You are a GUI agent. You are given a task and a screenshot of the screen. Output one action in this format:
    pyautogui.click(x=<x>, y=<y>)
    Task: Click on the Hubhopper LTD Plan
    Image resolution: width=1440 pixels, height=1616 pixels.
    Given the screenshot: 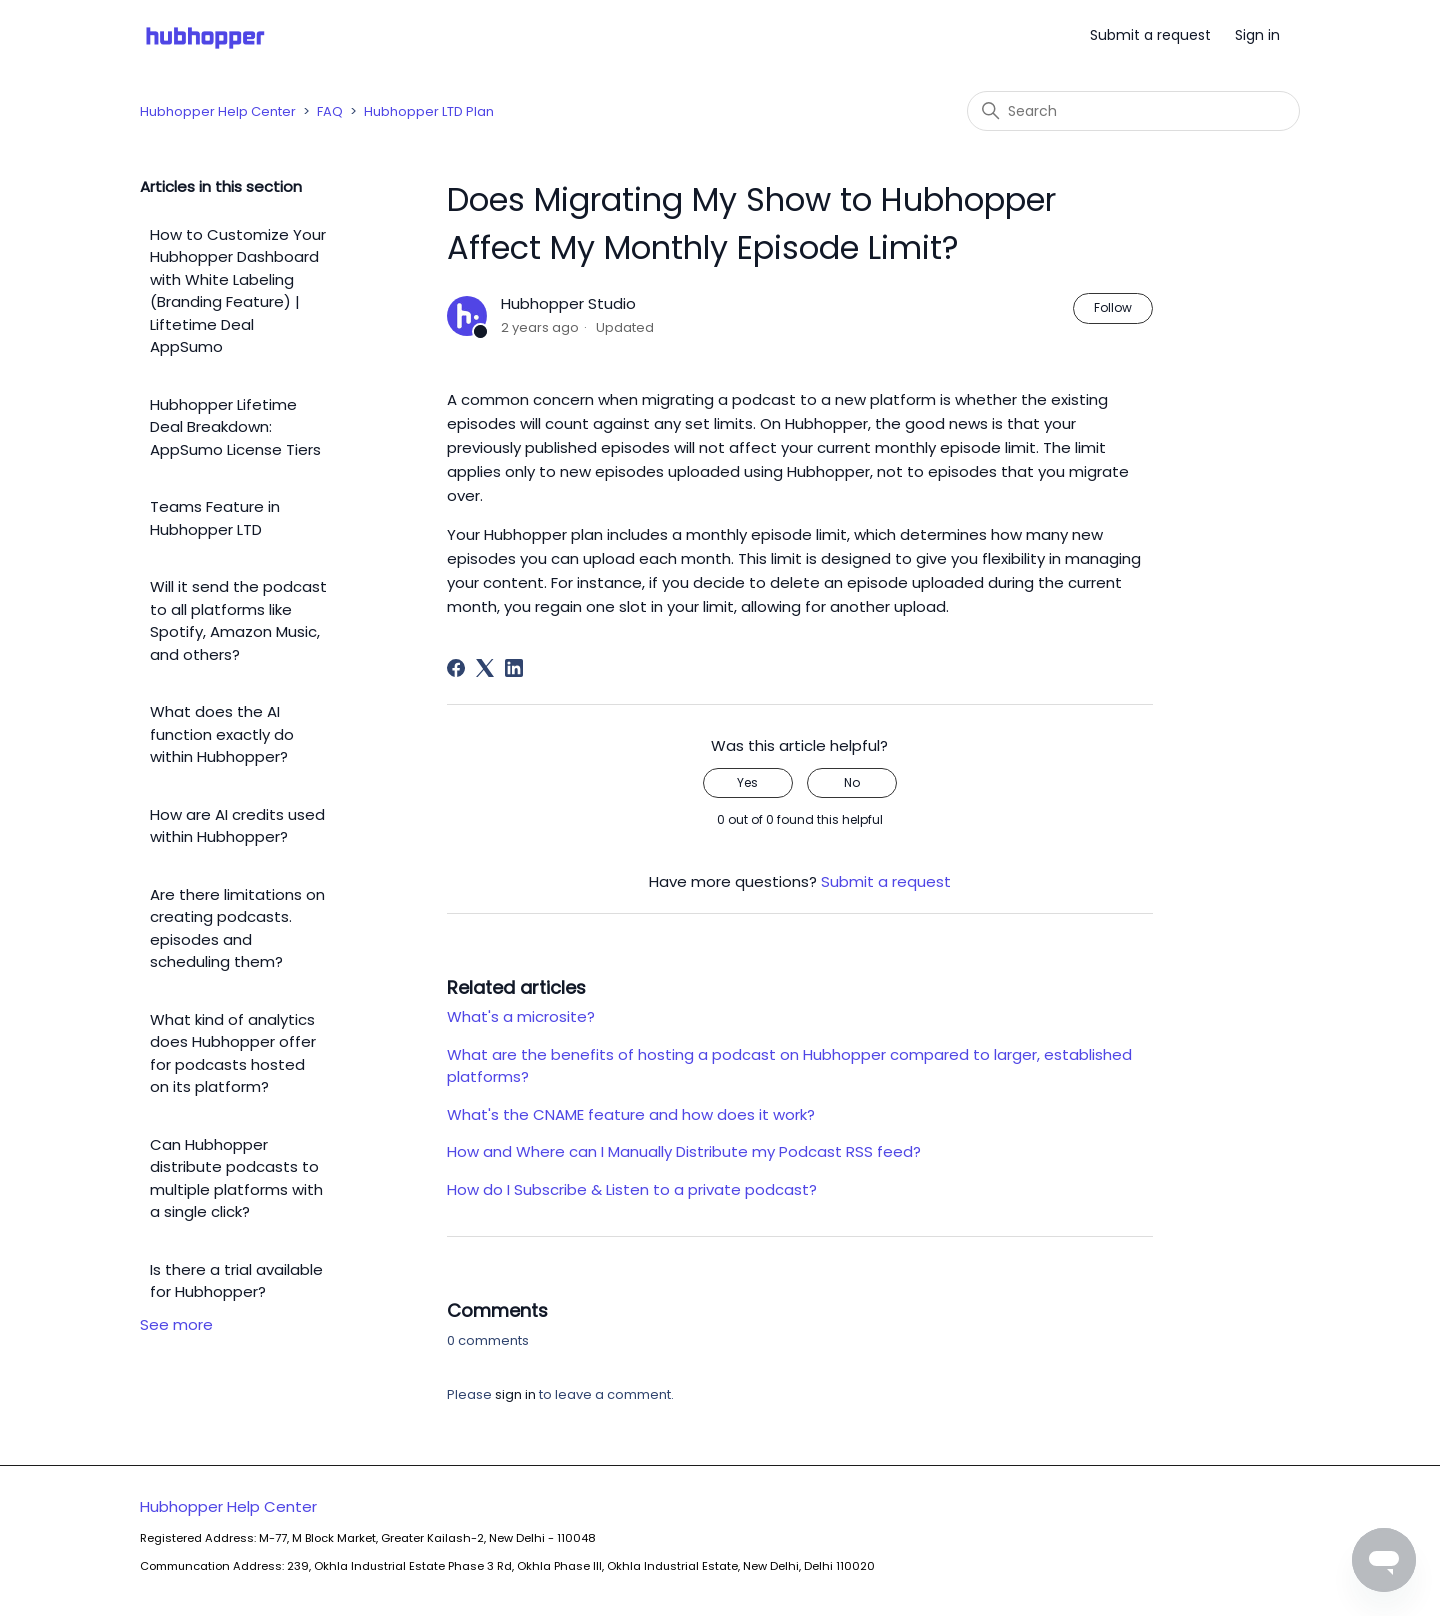 What is the action you would take?
    pyautogui.click(x=429, y=111)
    